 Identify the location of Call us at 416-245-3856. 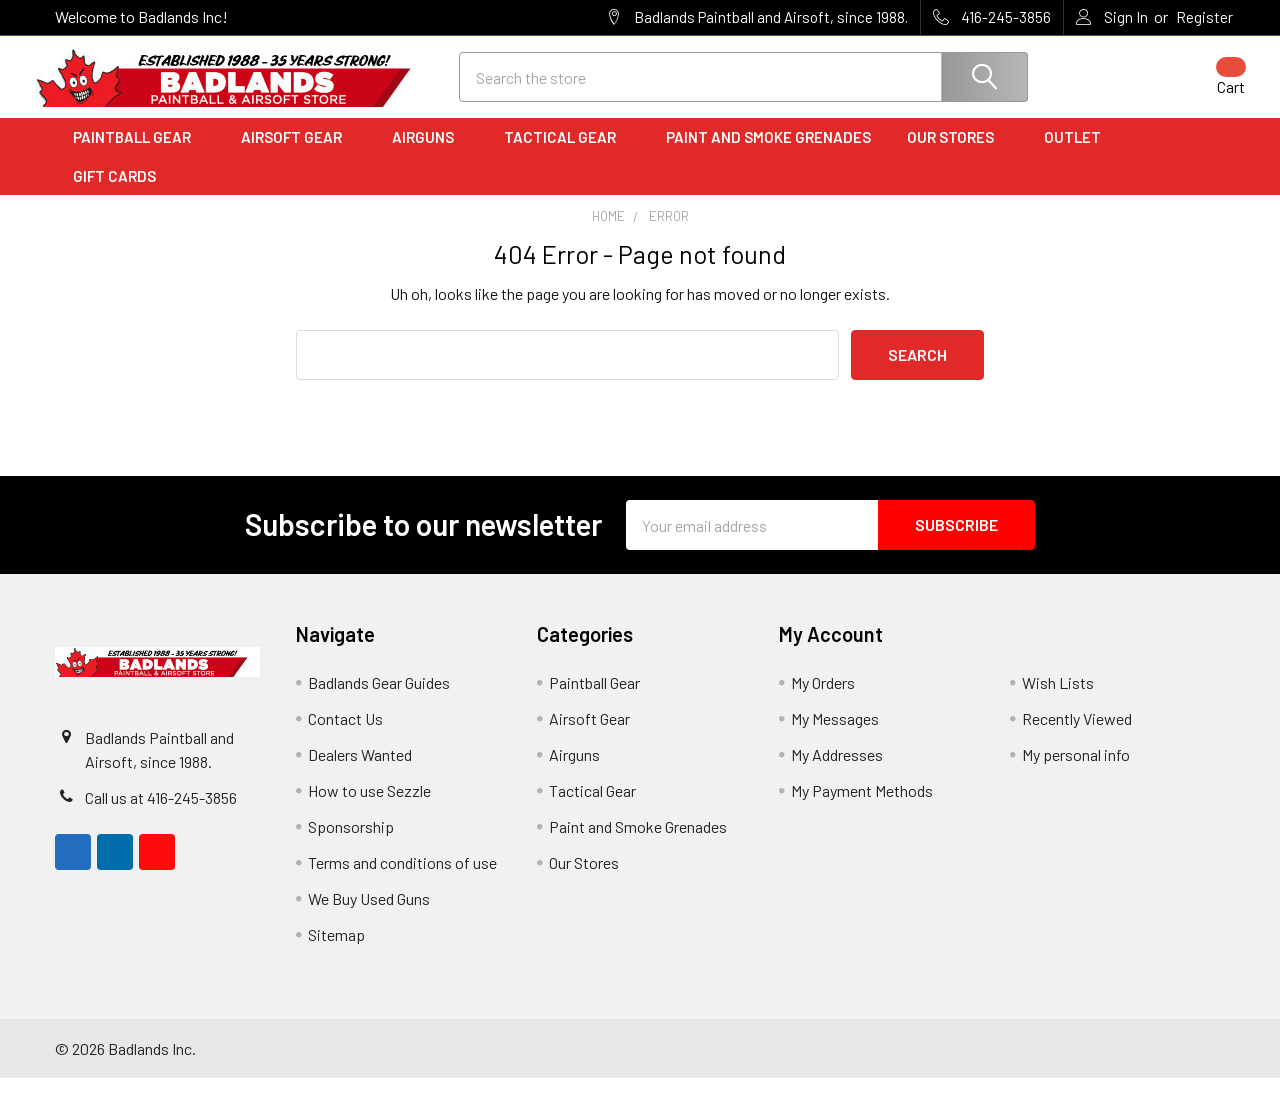
(161, 812).